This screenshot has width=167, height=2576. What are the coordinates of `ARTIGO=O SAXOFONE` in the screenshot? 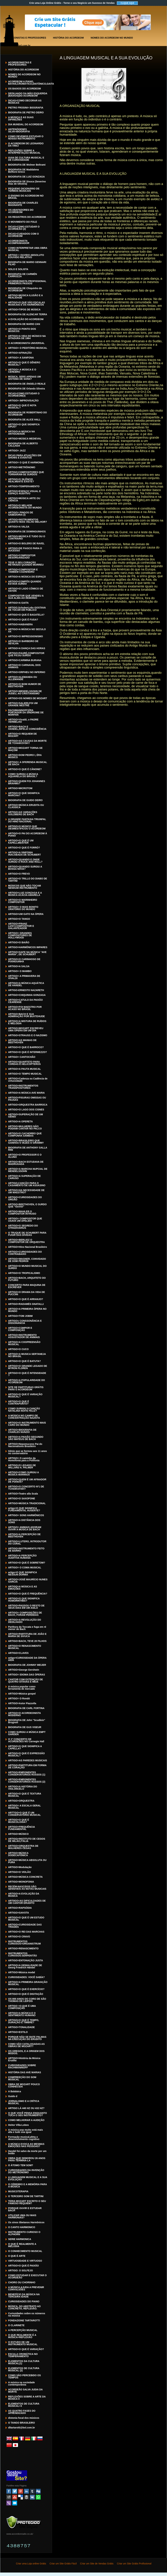 It's located at (21, 1498).